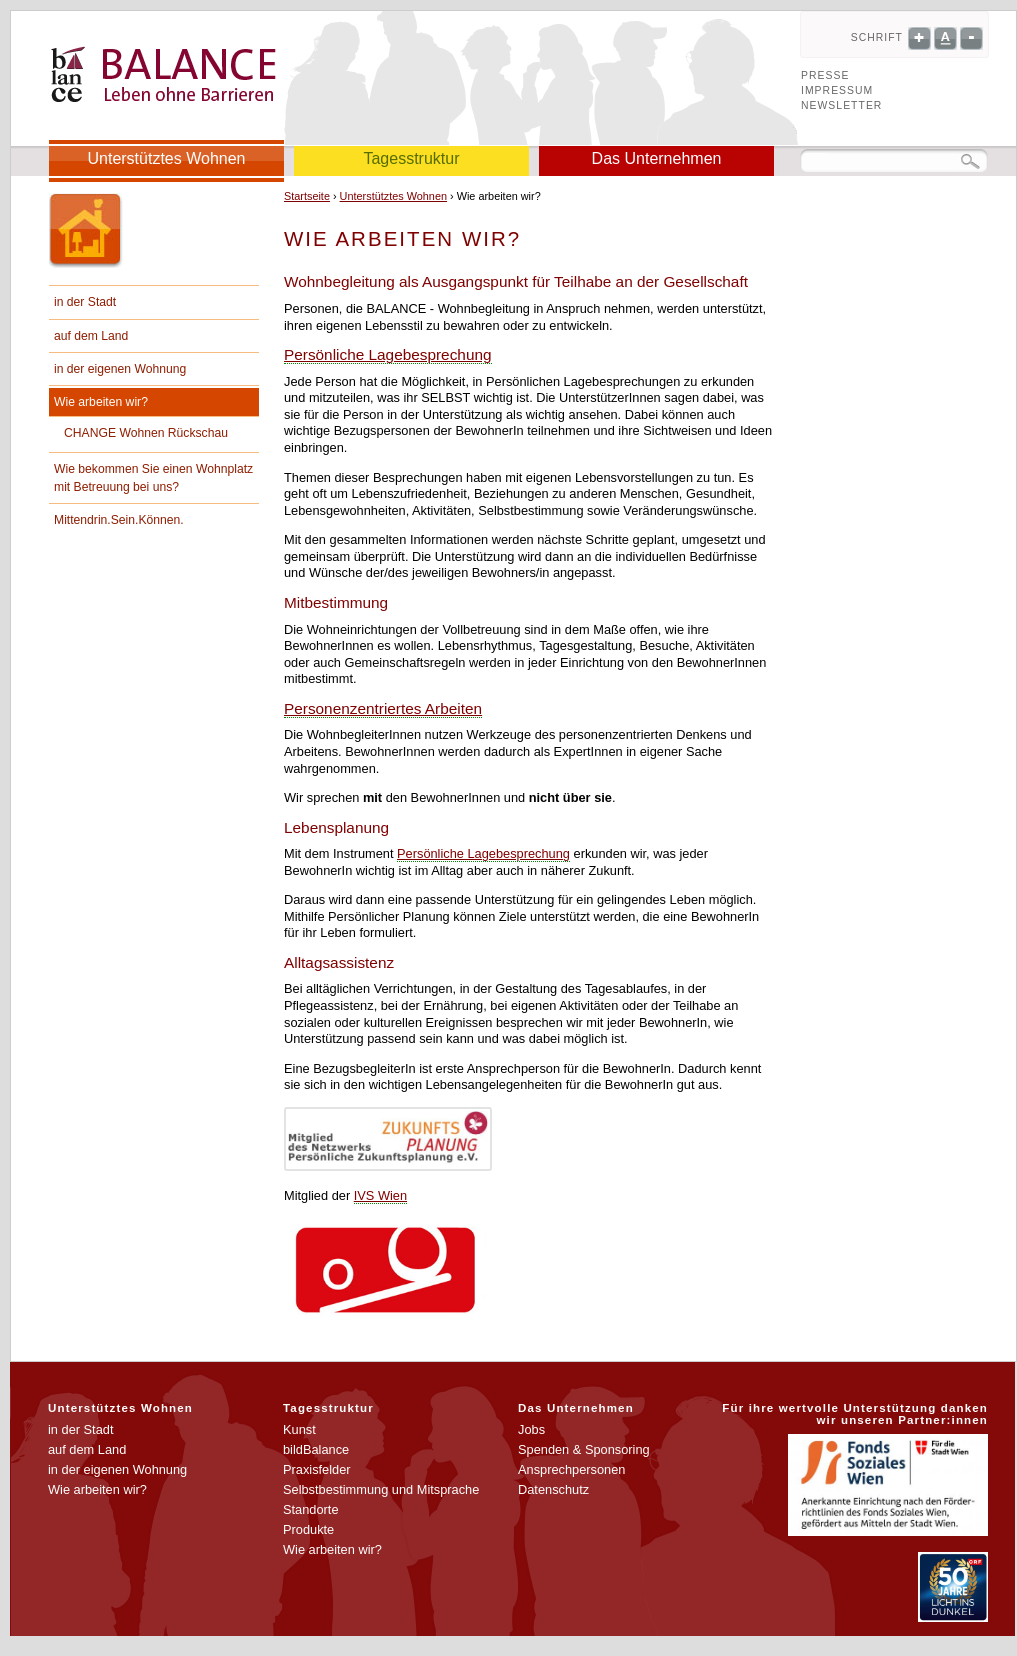 This screenshot has width=1017, height=1656. Describe the element at coordinates (146, 433) in the screenshot. I see `CHANGE Wohnen Rückschau` at that location.